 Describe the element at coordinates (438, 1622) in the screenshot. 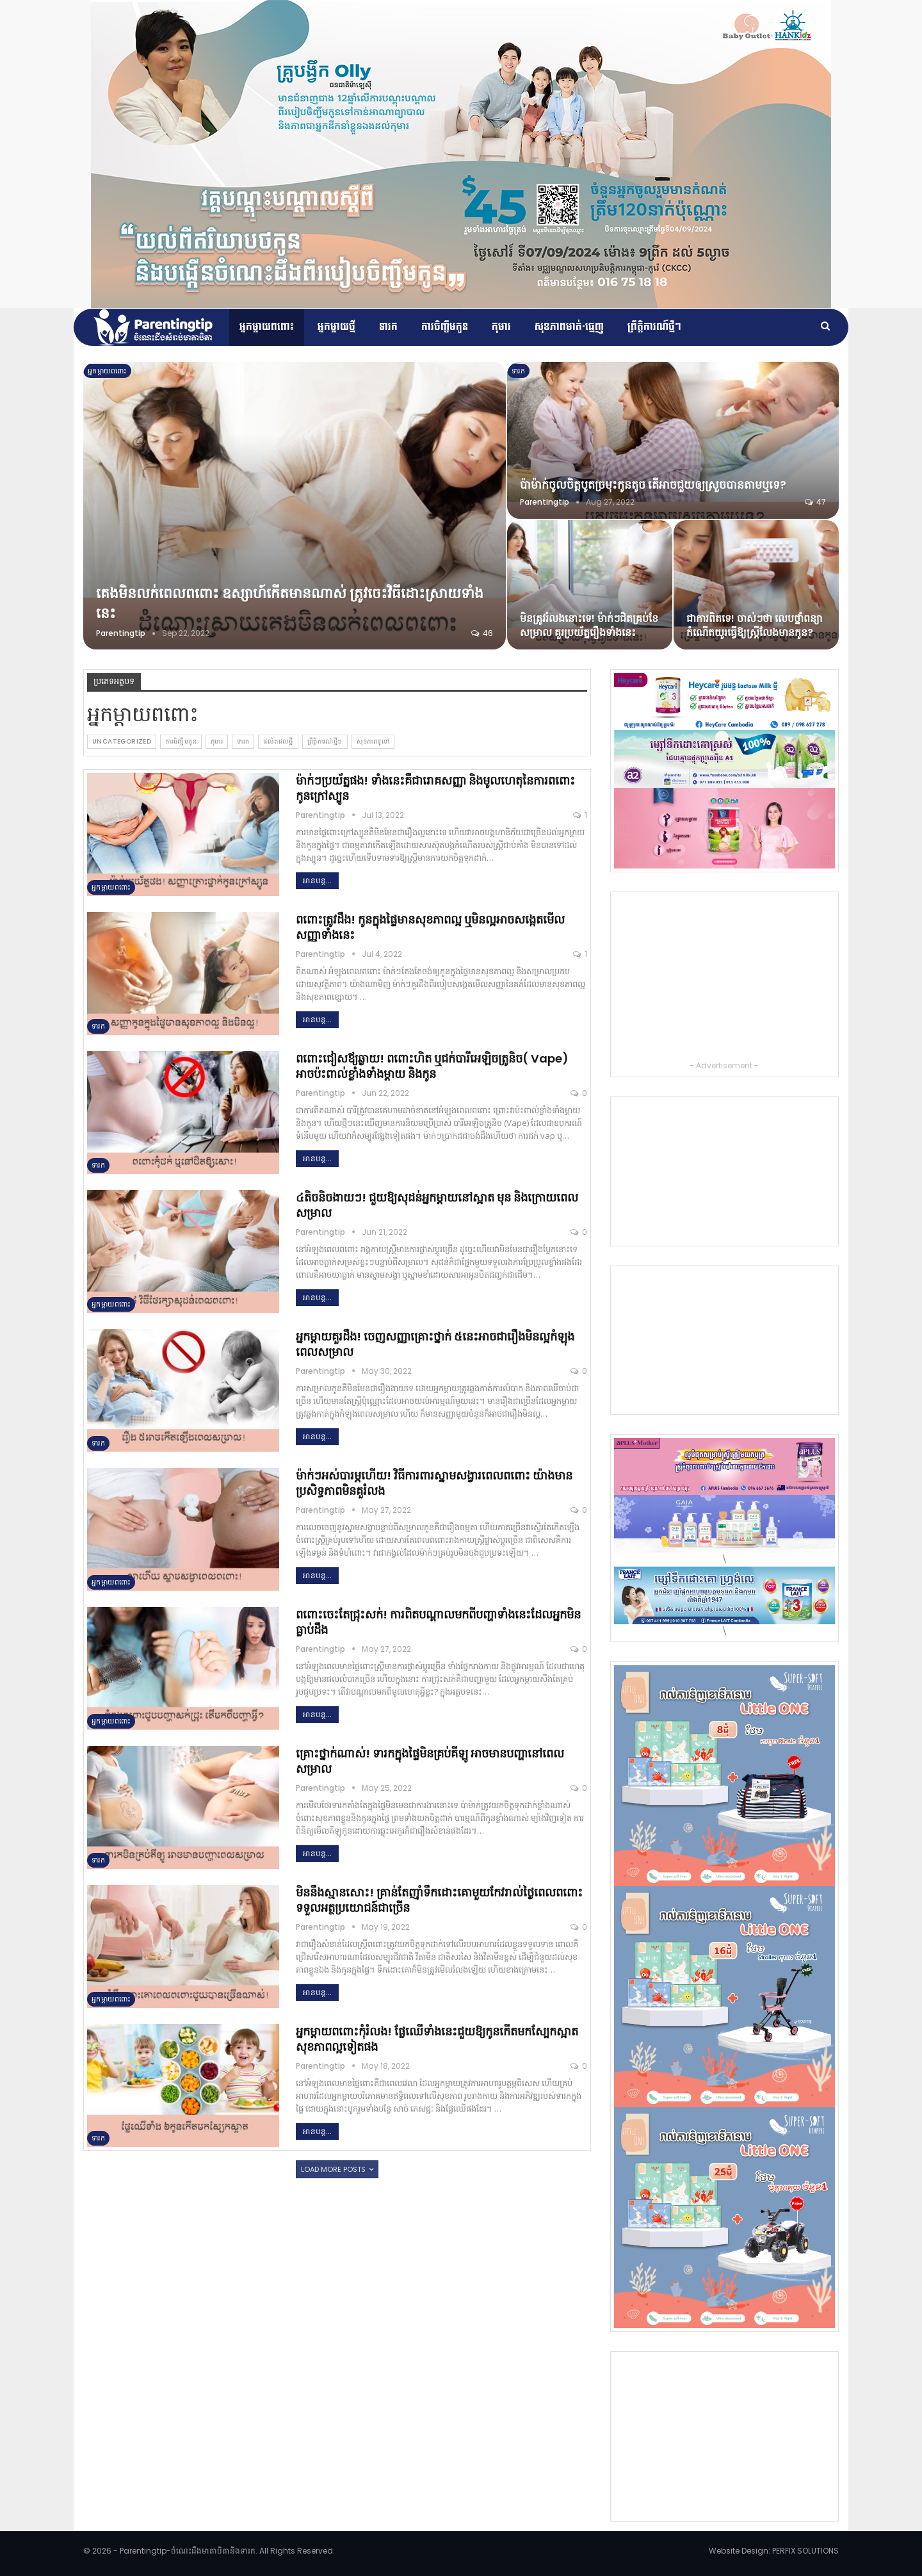

I see `ពពោះចេះតែជ្រុះសក់! ការពិតបណ្តាលមកពីបញ្ហាទាំងនេះដែលអ្នកមិនធ្លាប់ដឹង` at that location.